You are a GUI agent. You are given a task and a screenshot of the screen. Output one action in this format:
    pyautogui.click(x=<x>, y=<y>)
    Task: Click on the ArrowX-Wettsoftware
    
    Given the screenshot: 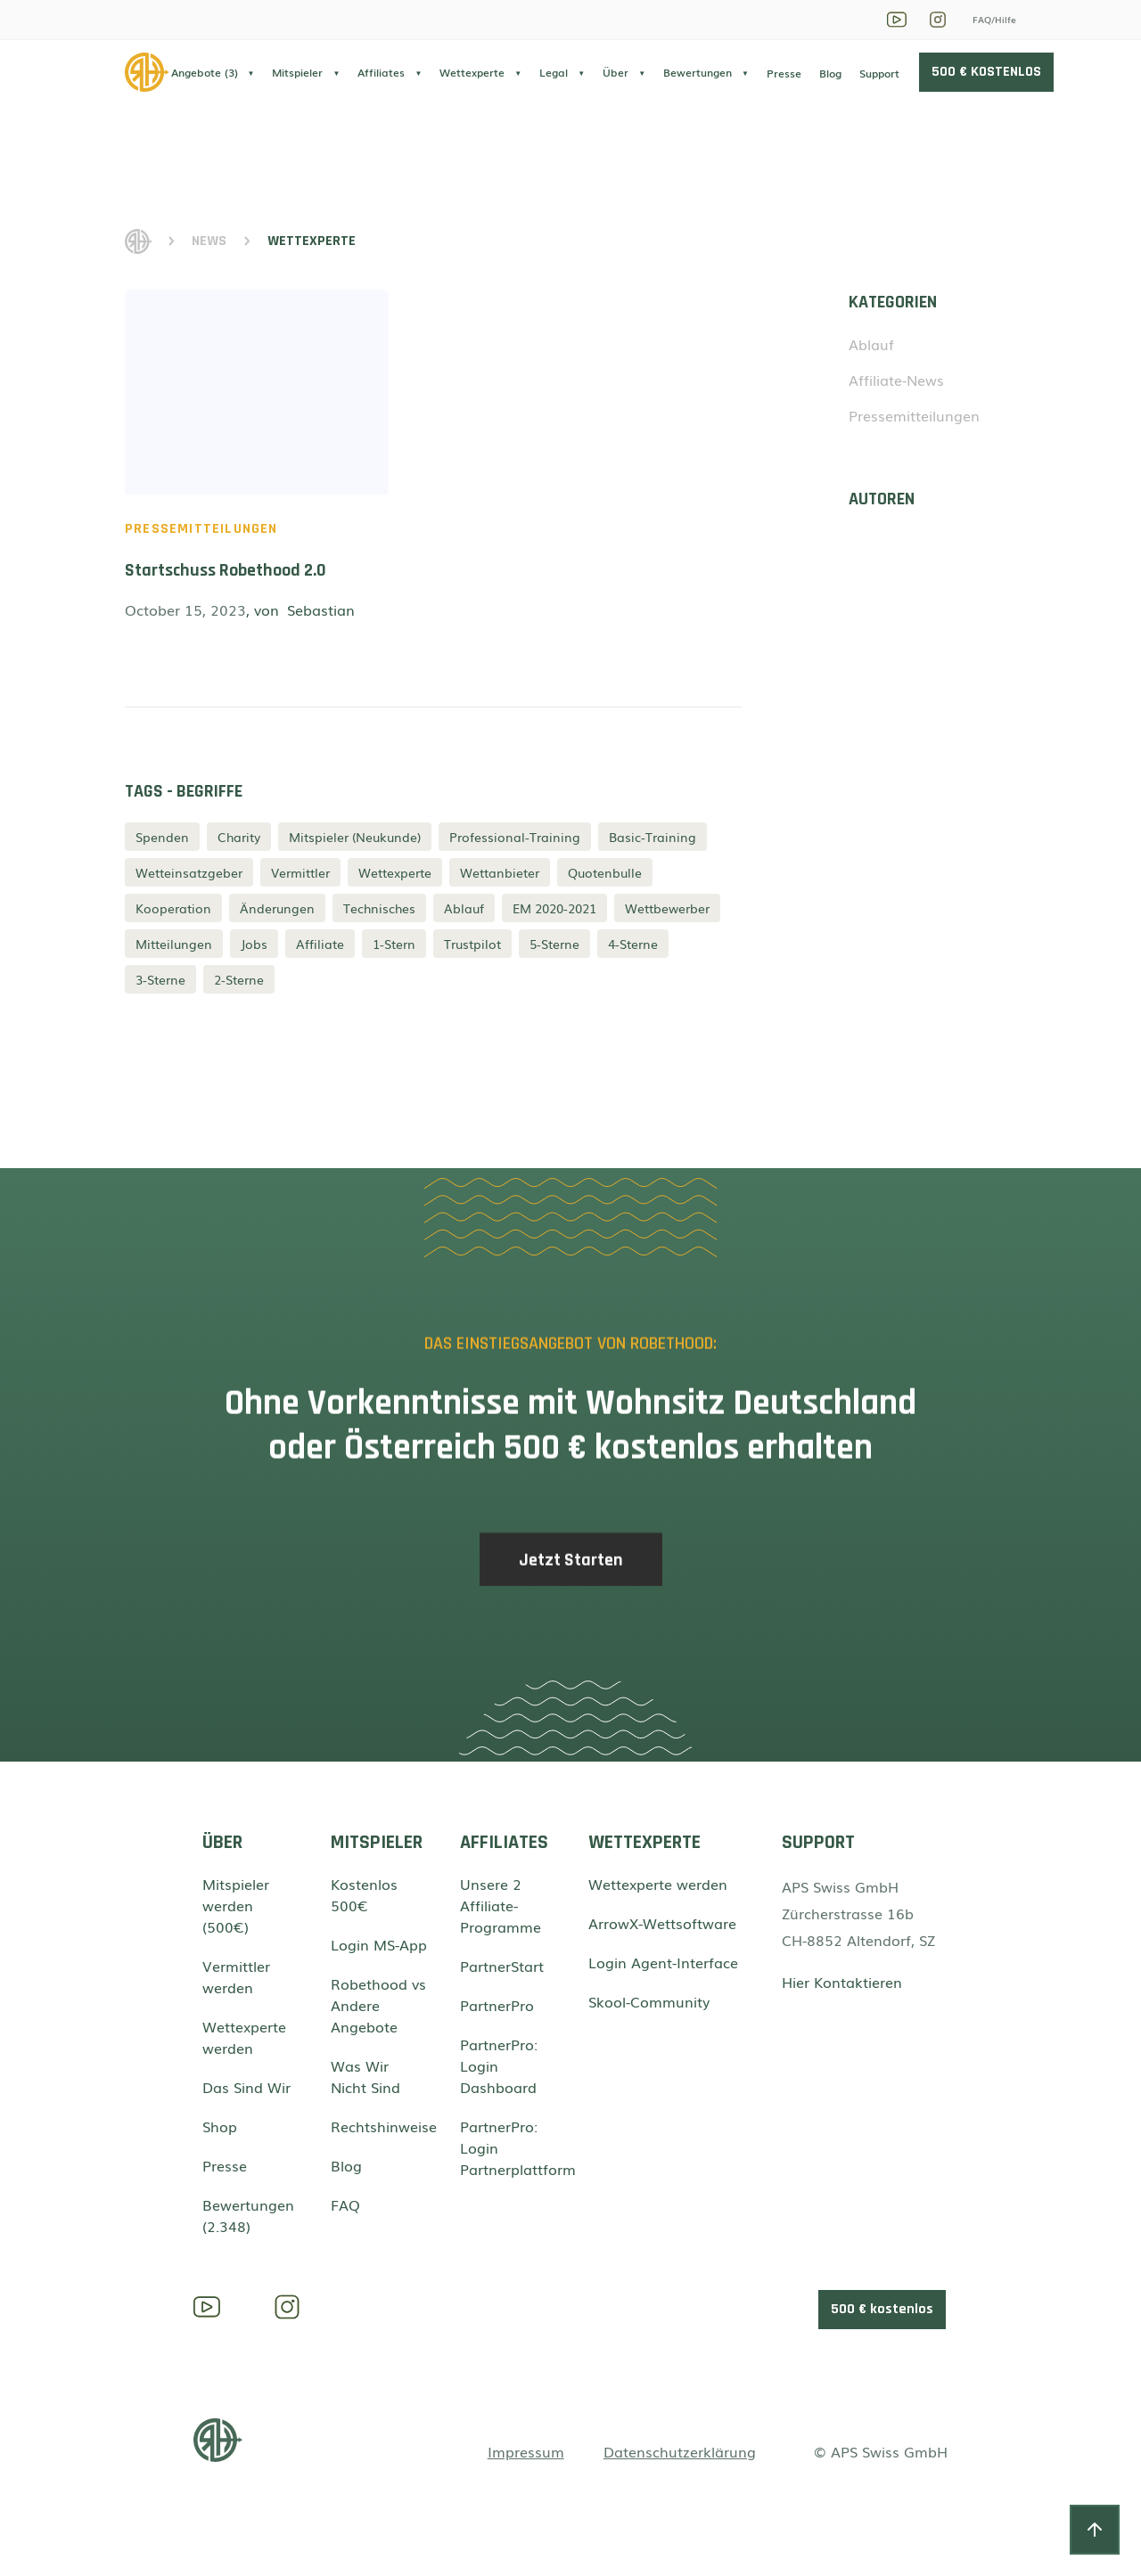 What is the action you would take?
    pyautogui.click(x=662, y=1923)
    